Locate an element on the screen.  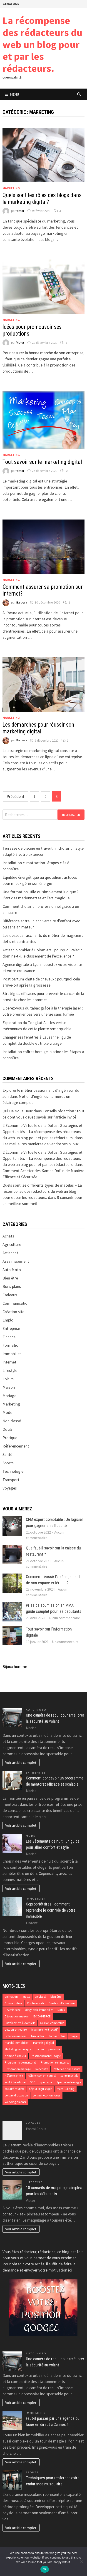
Marketing digital is located at coordinates (43, 2043).